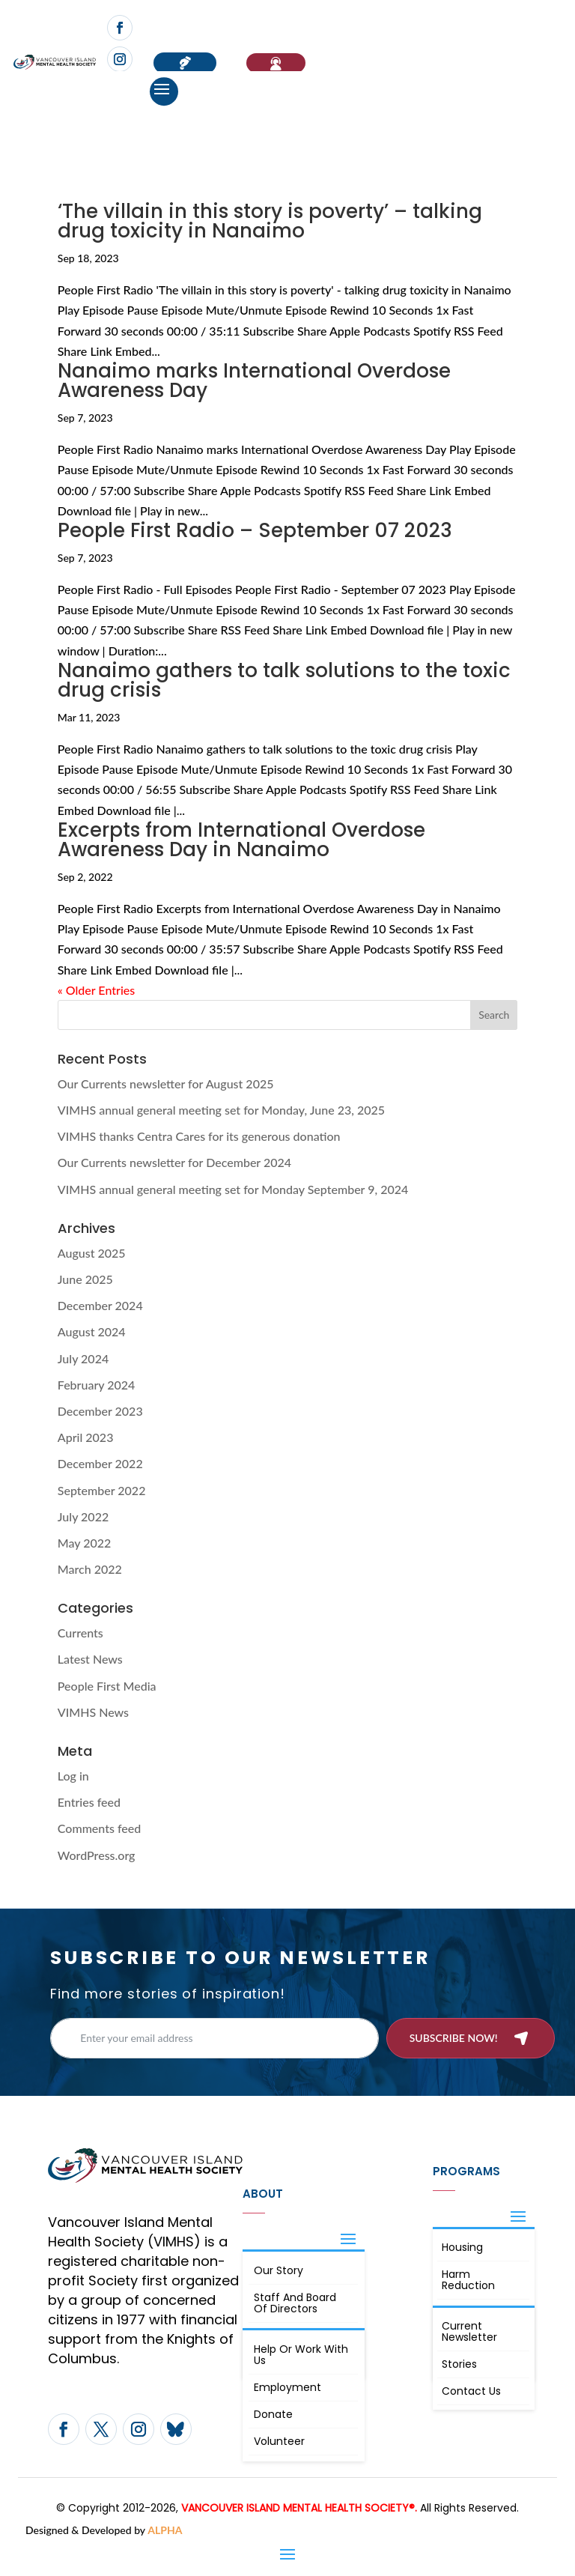 The height and width of the screenshot is (2576, 575). I want to click on People First Radio – September 07 2023, so click(255, 530).